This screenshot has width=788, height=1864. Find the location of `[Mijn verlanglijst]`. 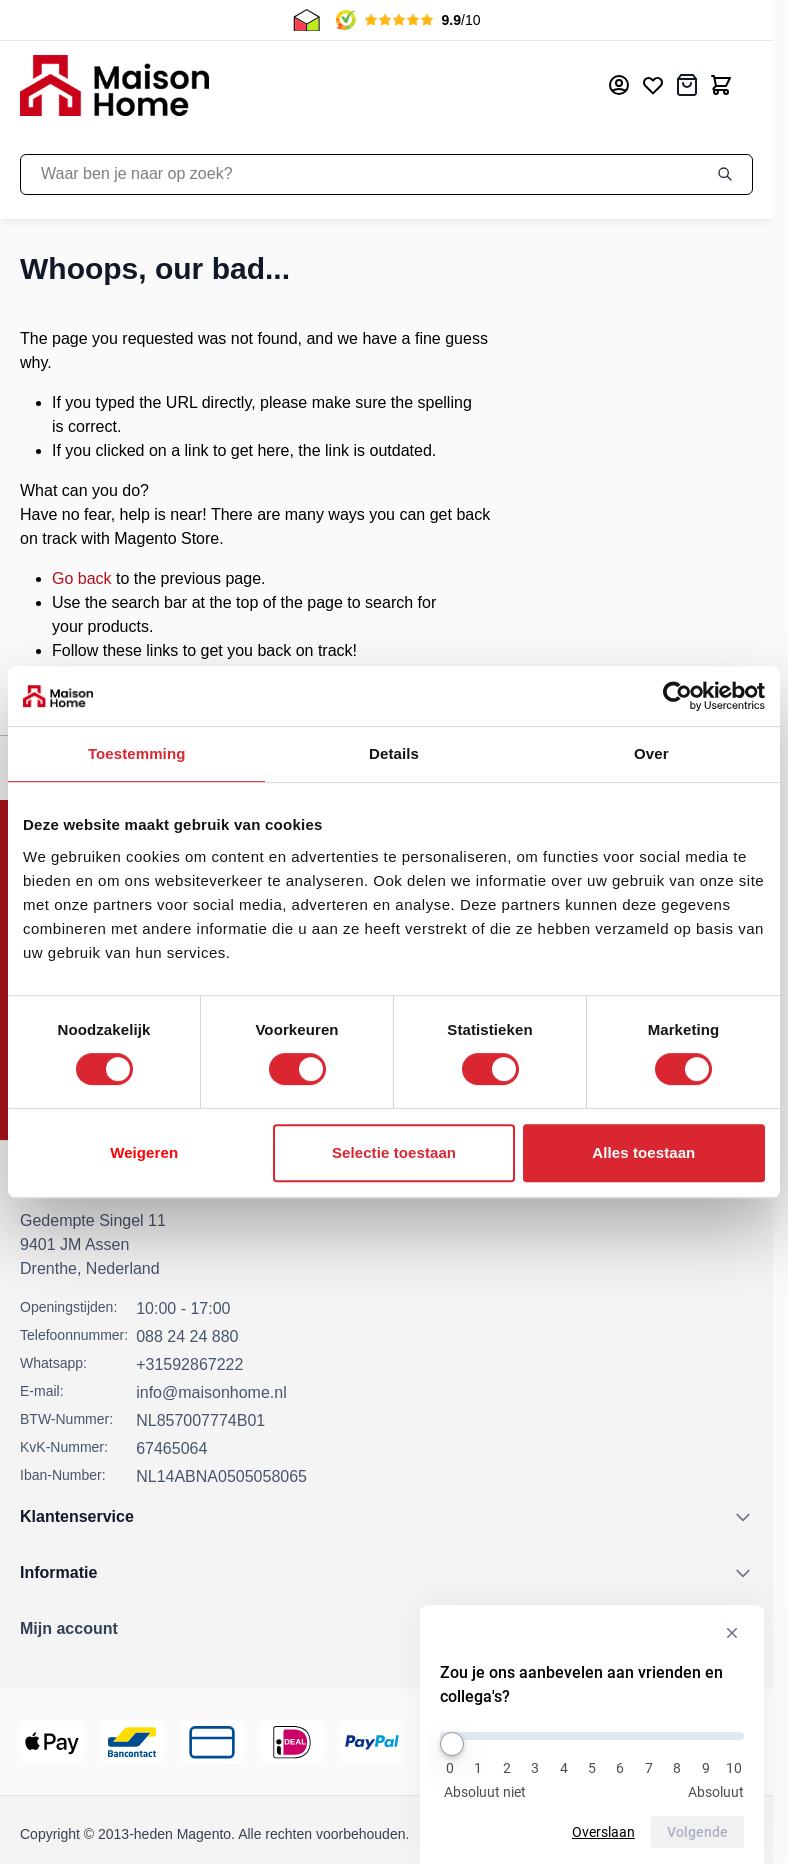

[Mijn verlanglijst] is located at coordinates (653, 85).